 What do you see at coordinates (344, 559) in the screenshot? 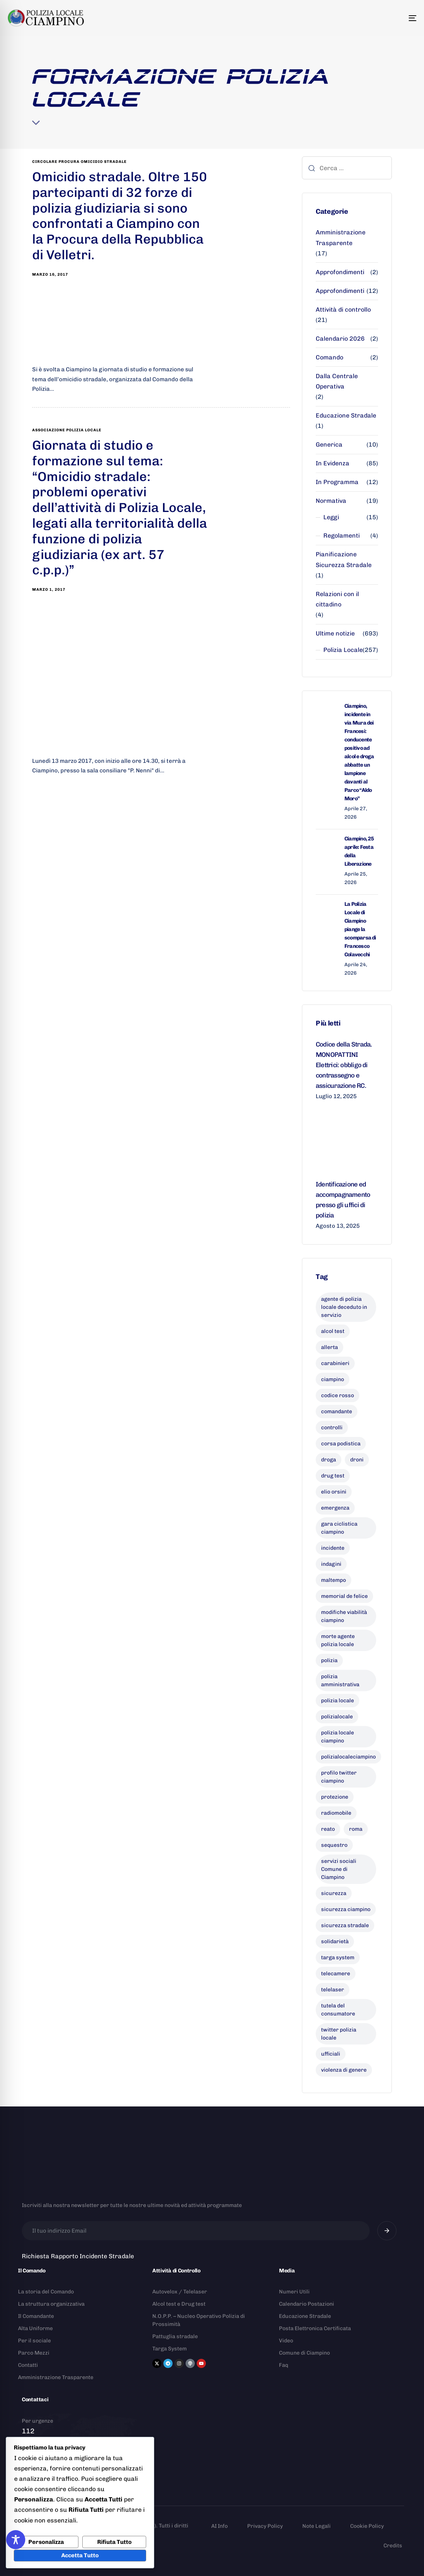
I see `Pianificazione Sicurezza Stradale` at bounding box center [344, 559].